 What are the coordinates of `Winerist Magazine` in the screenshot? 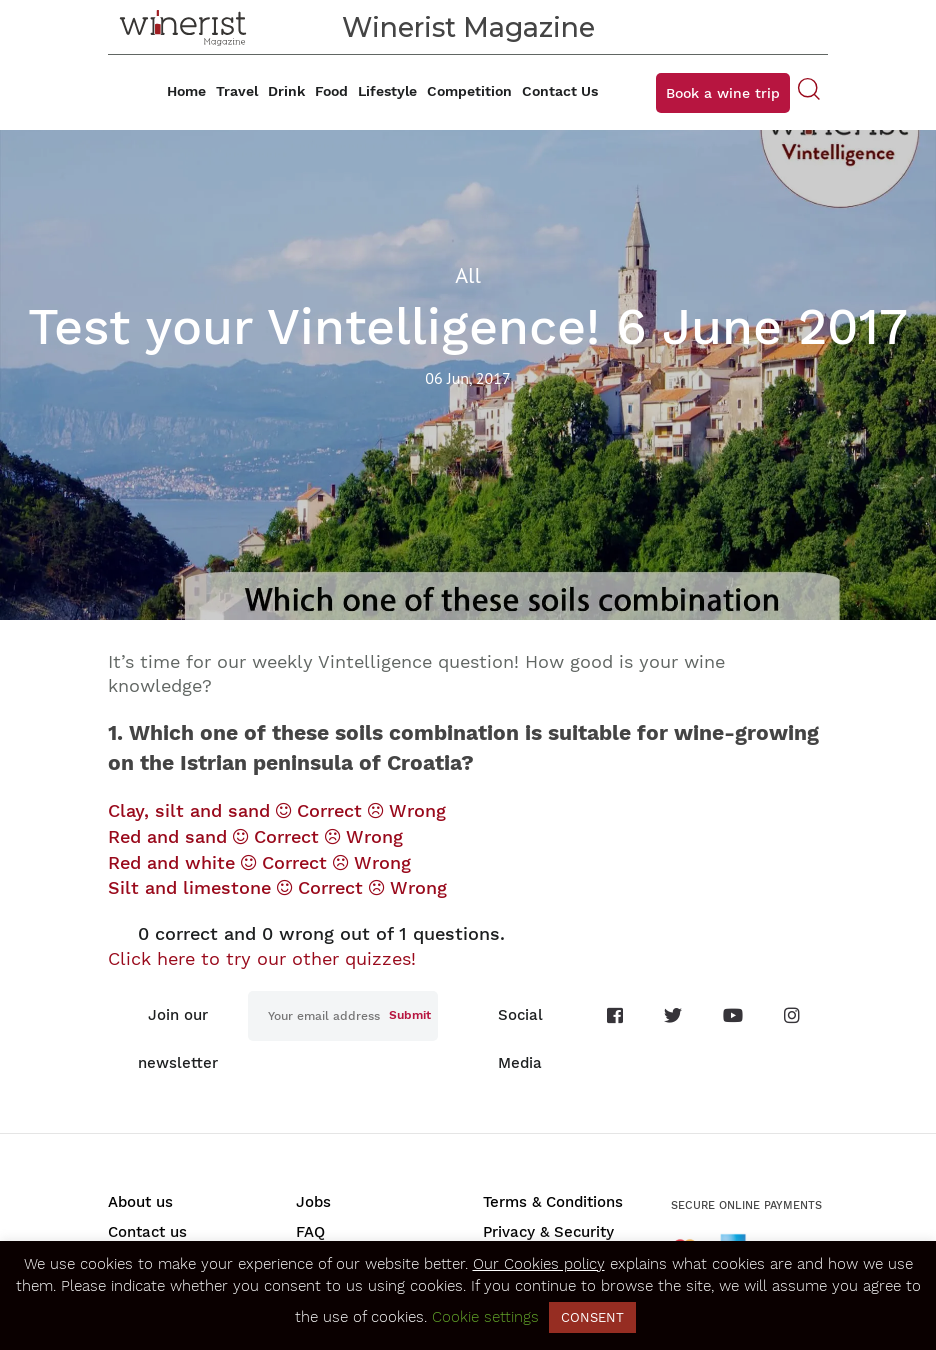 It's located at (468, 27).